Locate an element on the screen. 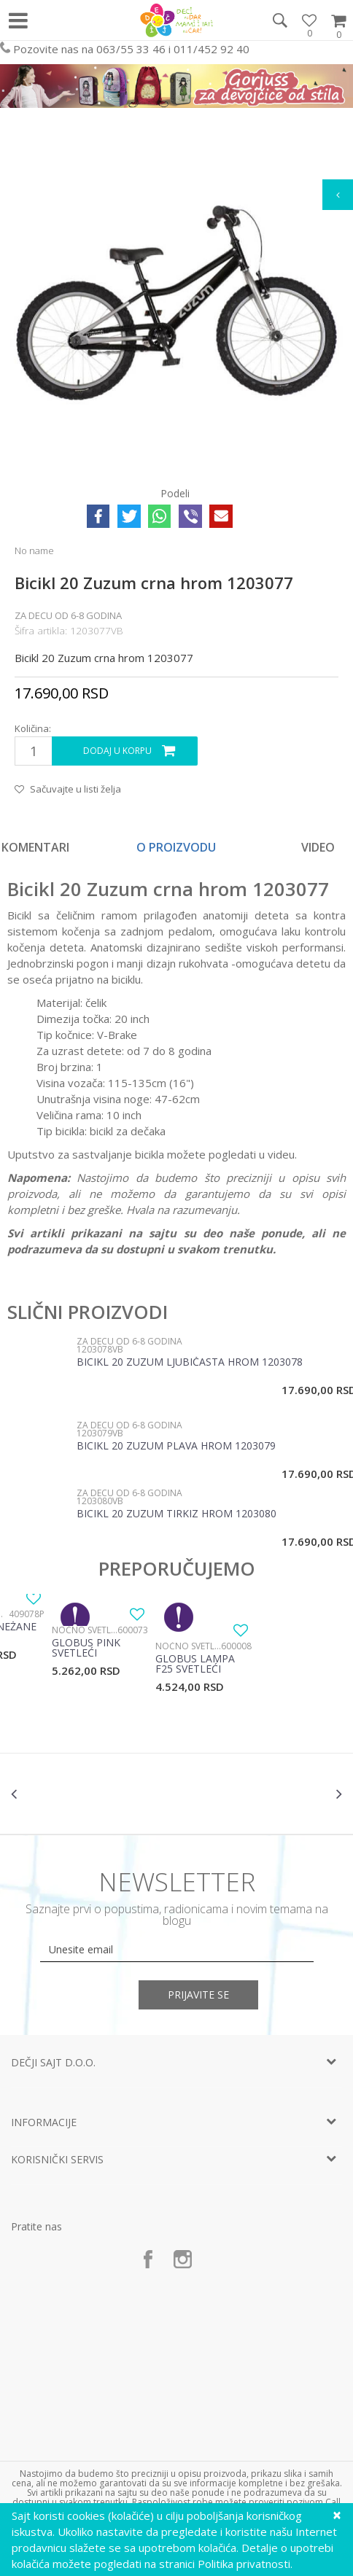 Image resolution: width=353 pixels, height=2576 pixels. [option] is located at coordinates (176, 302).